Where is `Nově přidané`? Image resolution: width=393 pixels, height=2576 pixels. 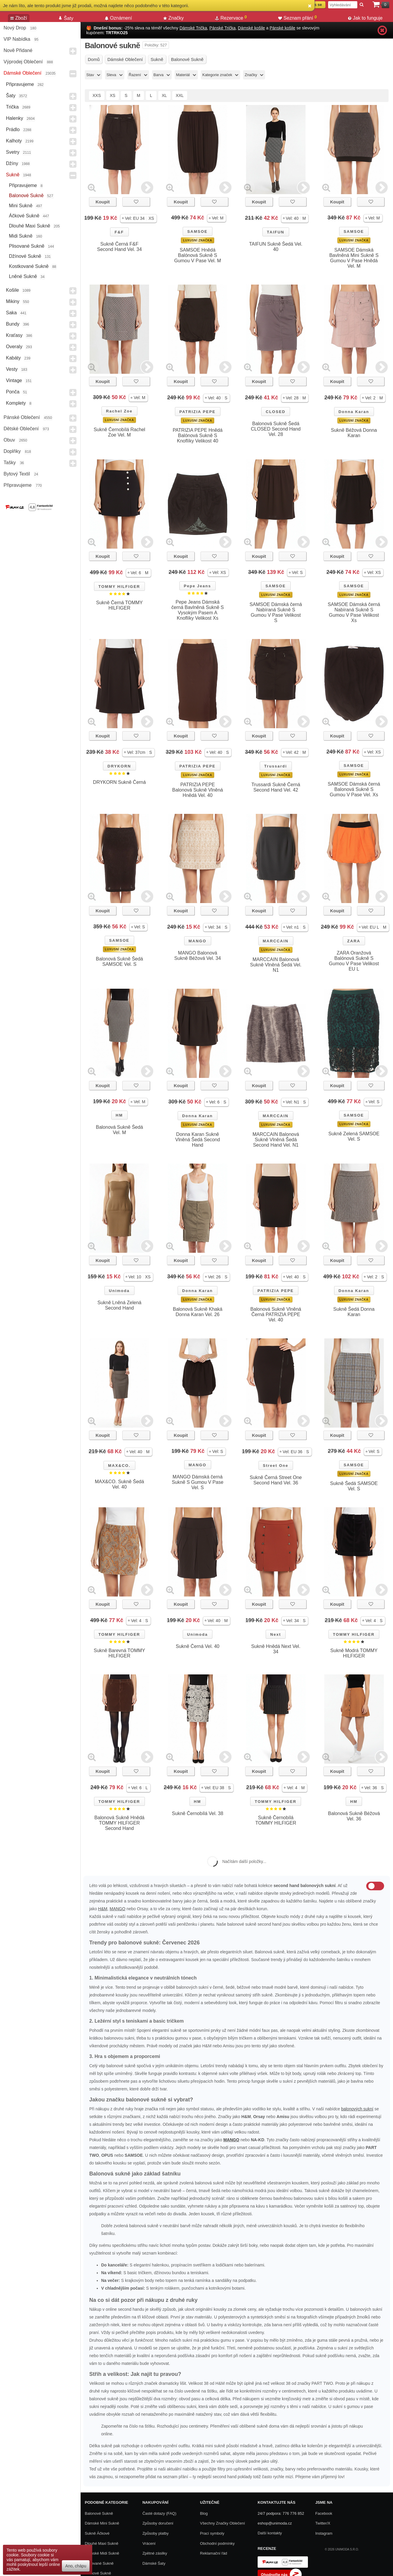
Nově přidané is located at coordinates (18, 50).